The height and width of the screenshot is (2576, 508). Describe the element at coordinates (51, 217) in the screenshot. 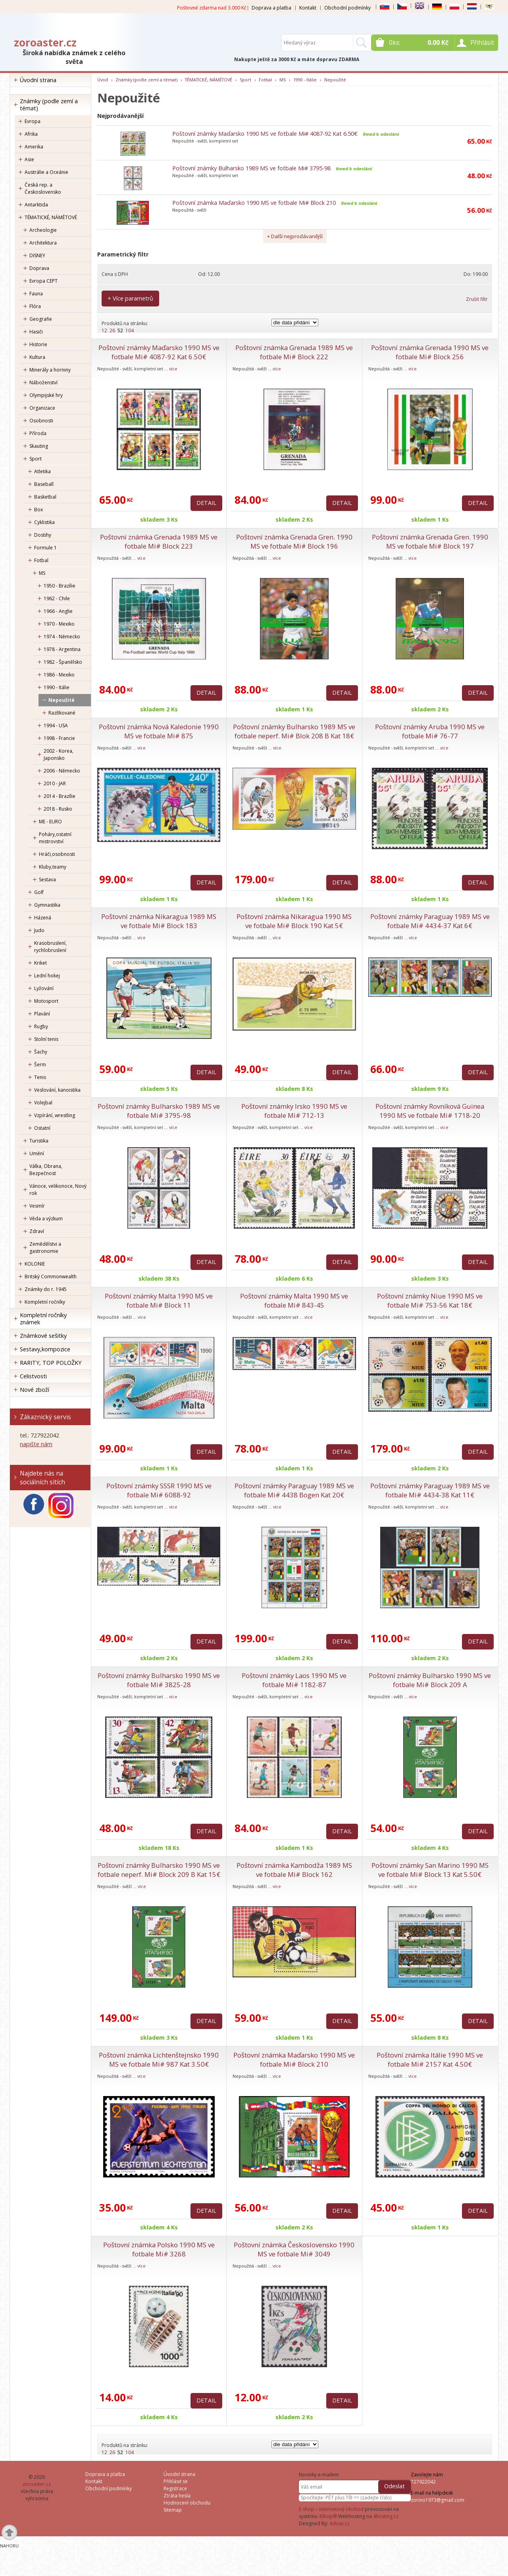

I see `TÉMATICKÉ, NÁMĚTOVÉ` at that location.